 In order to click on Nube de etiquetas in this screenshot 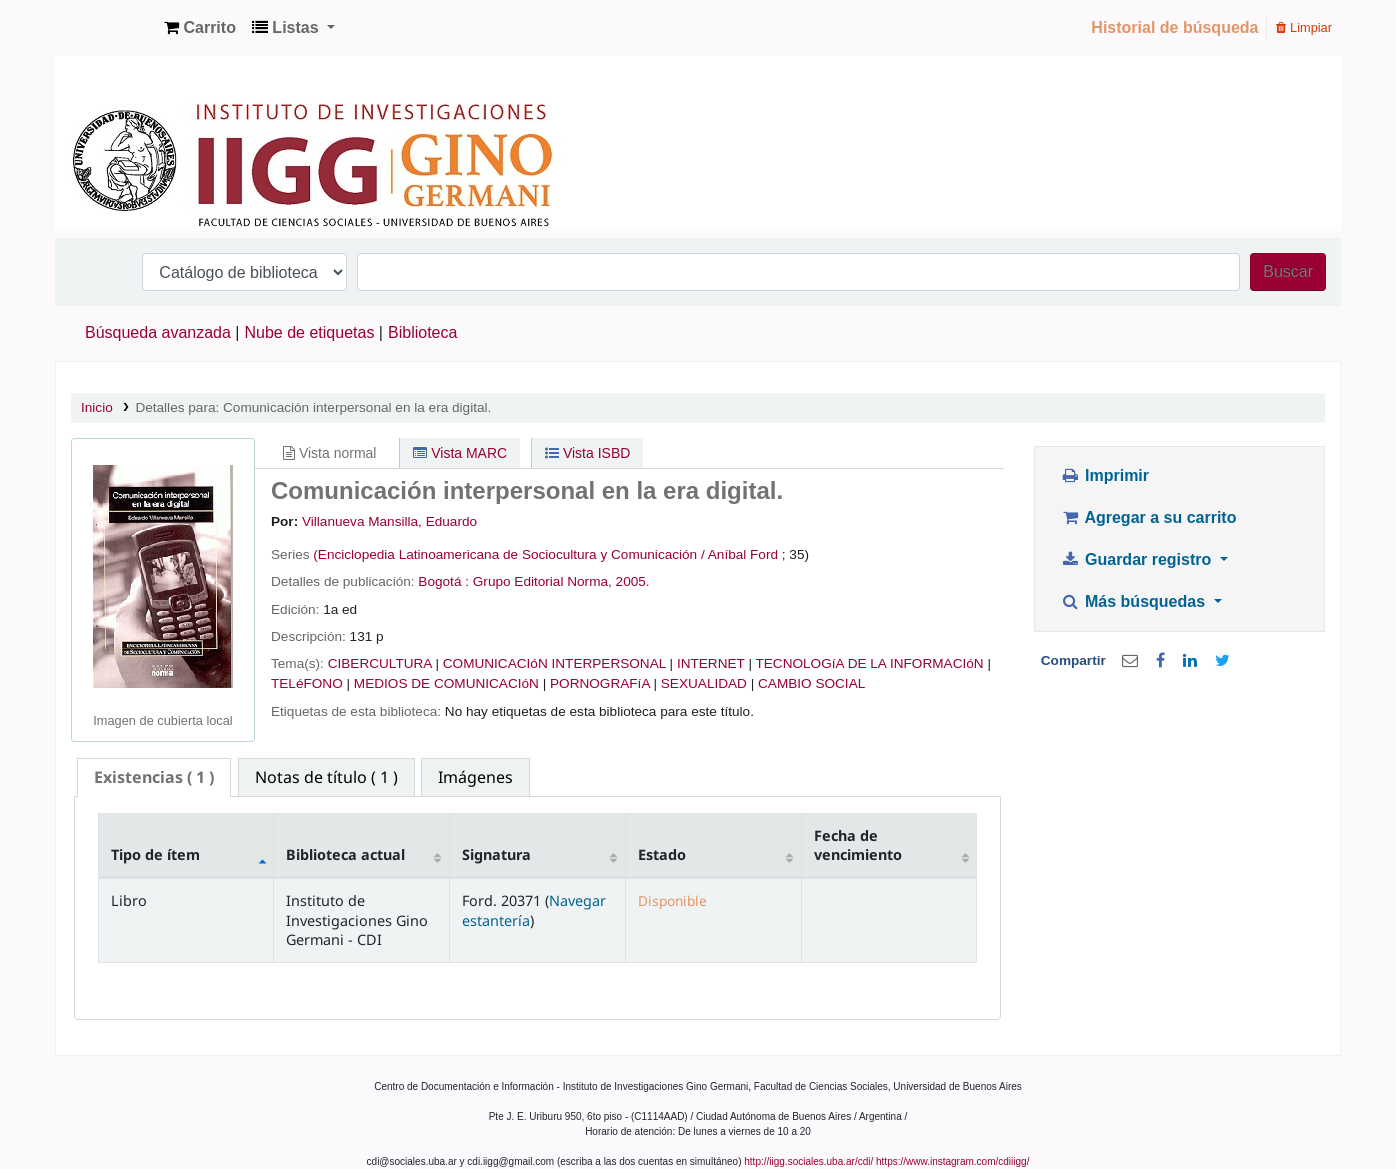, I will do `click(310, 332)`.